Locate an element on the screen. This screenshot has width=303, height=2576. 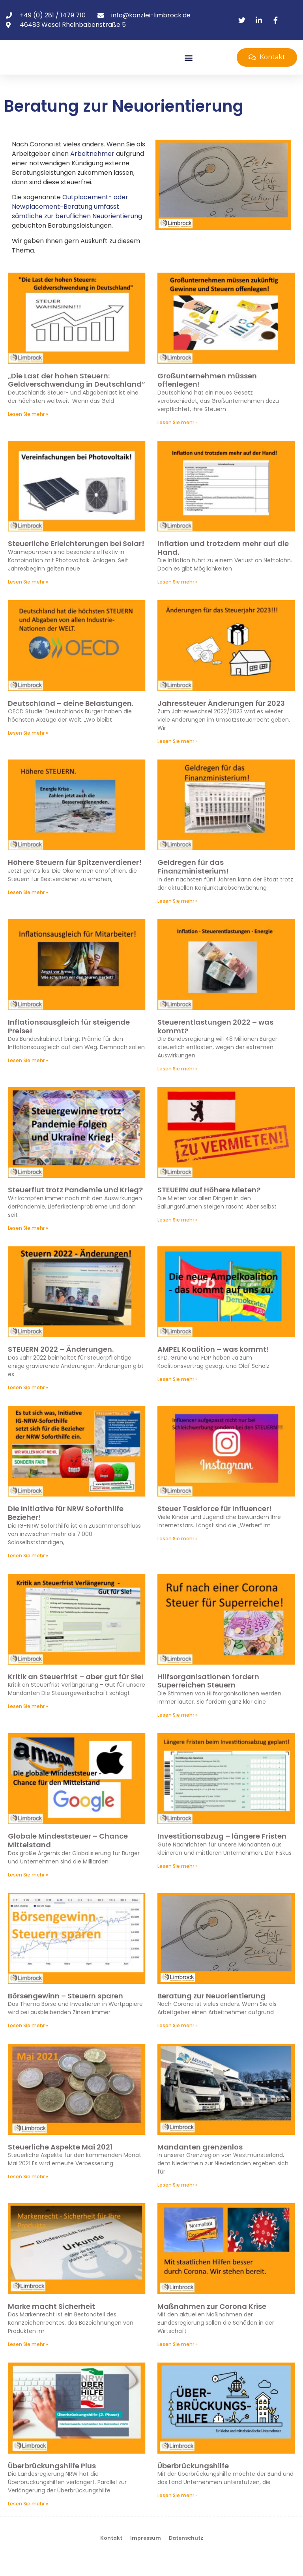
Lesen Sie mehr » [Mehr über Investitionsabzug – längere Fristen] is located at coordinates (177, 1882).